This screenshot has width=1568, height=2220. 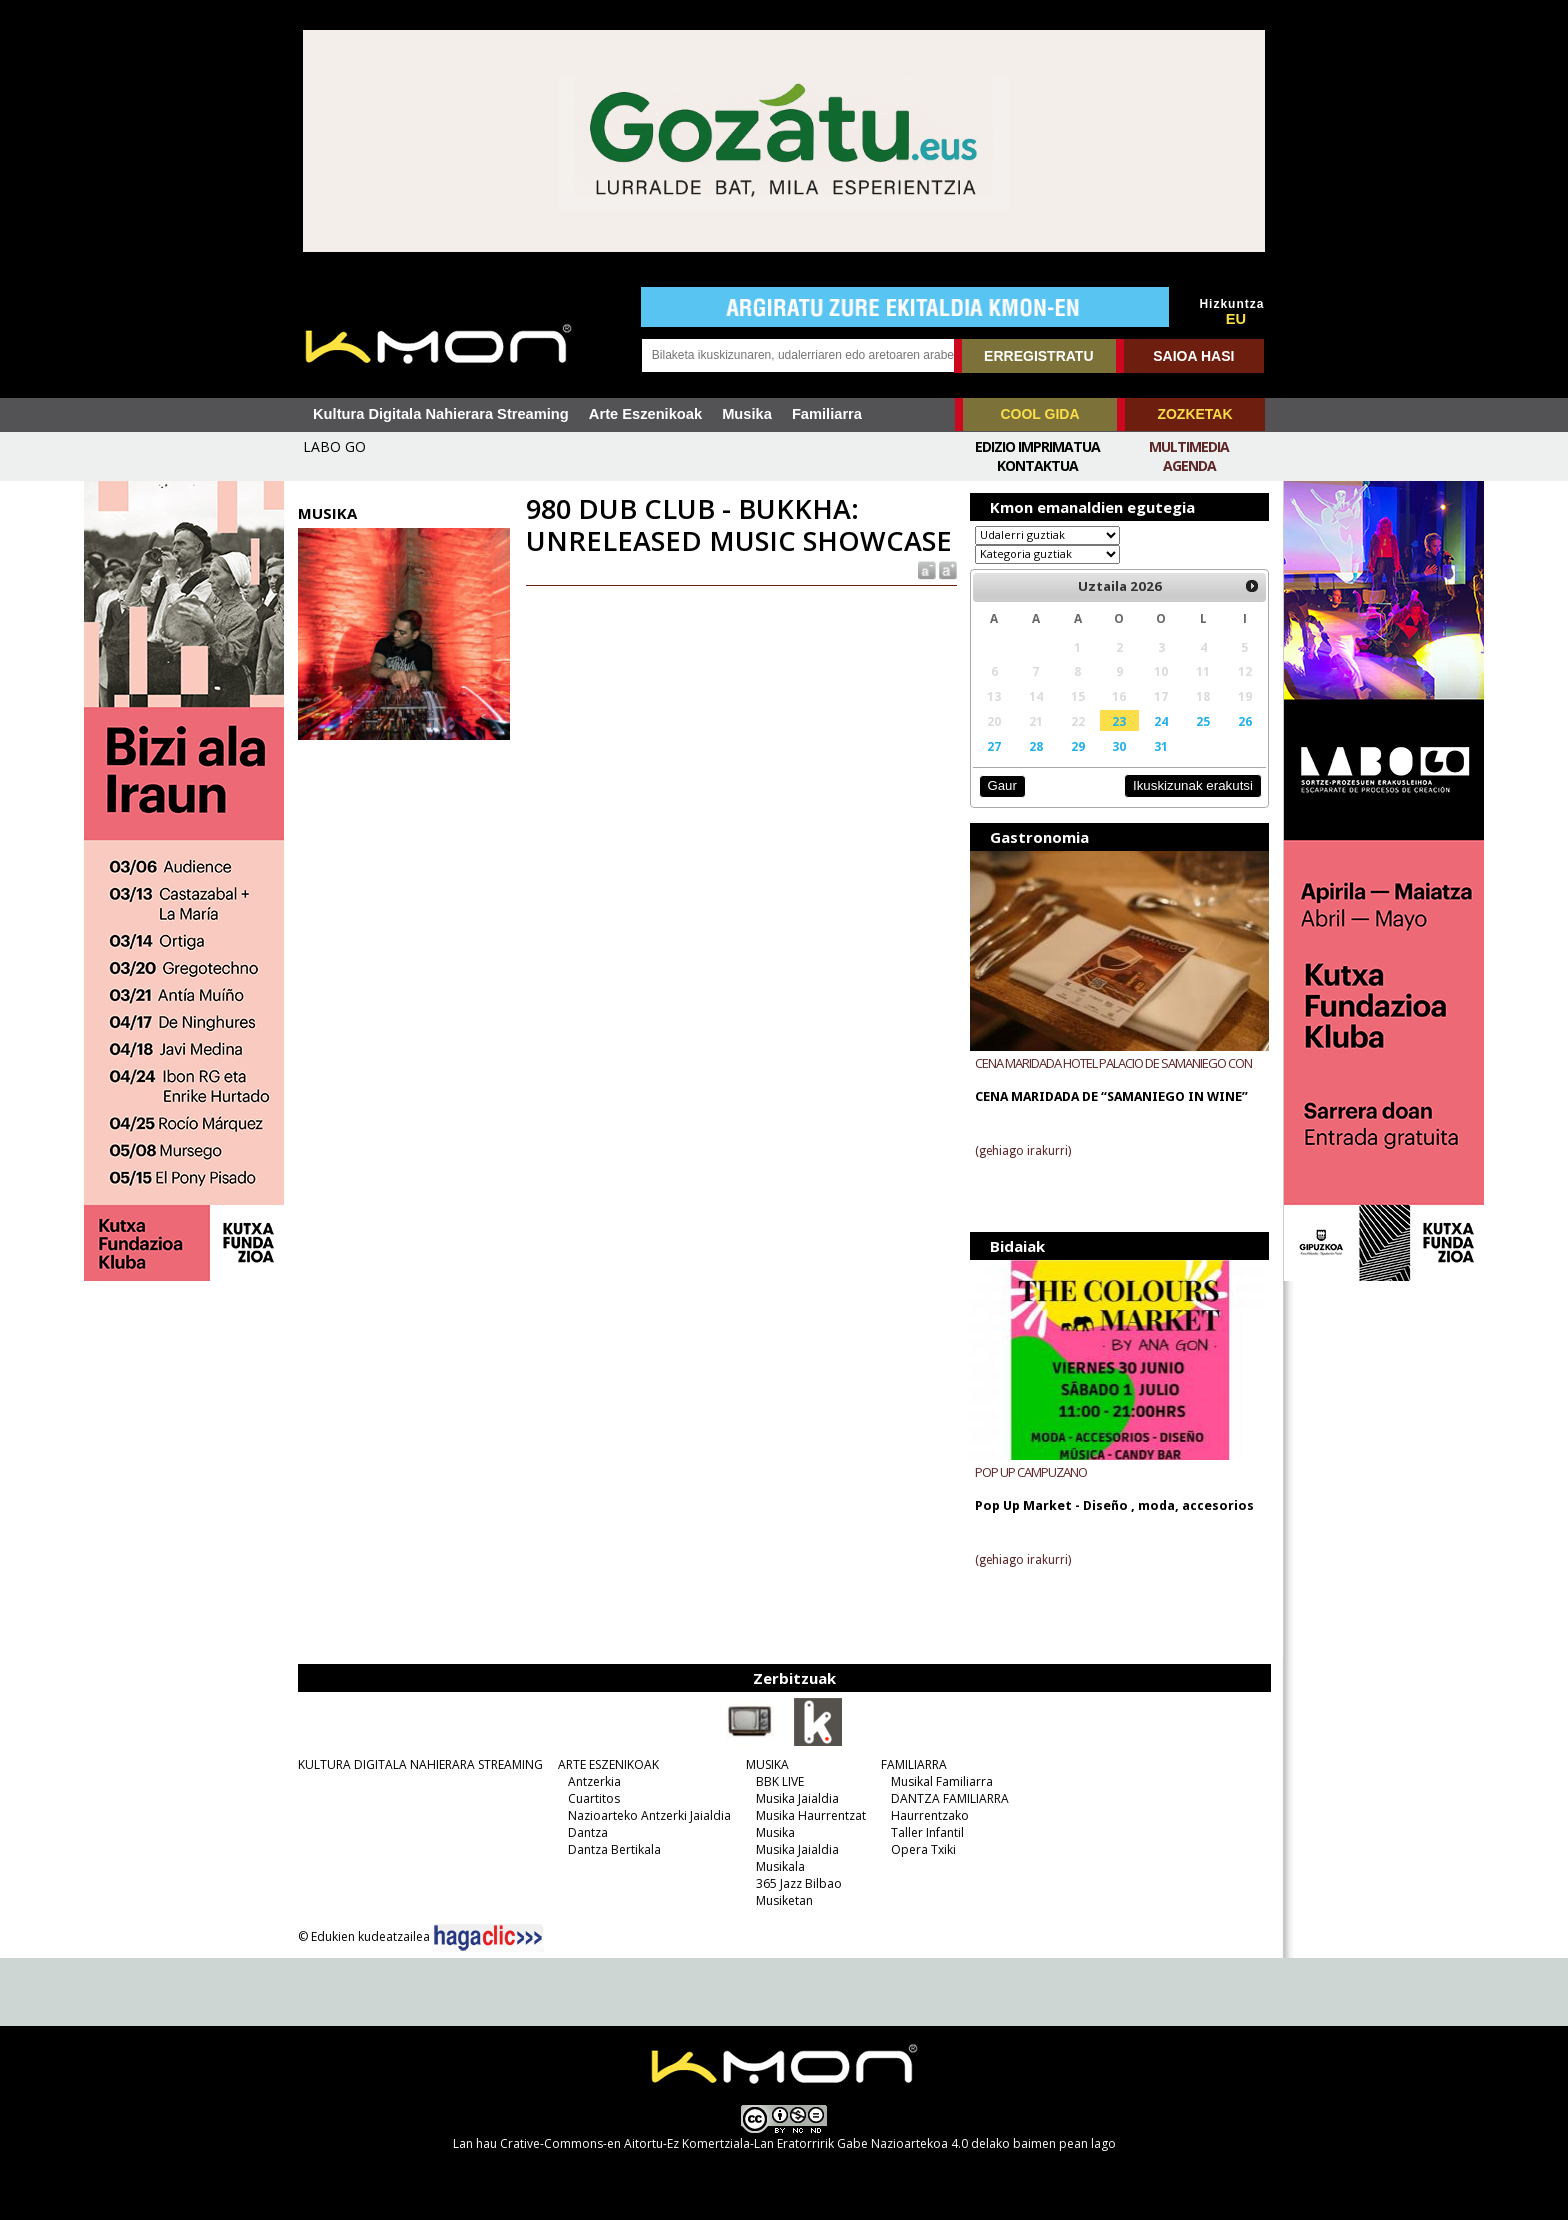 I want to click on Ikuskizunak erakutsi, so click(x=1193, y=785).